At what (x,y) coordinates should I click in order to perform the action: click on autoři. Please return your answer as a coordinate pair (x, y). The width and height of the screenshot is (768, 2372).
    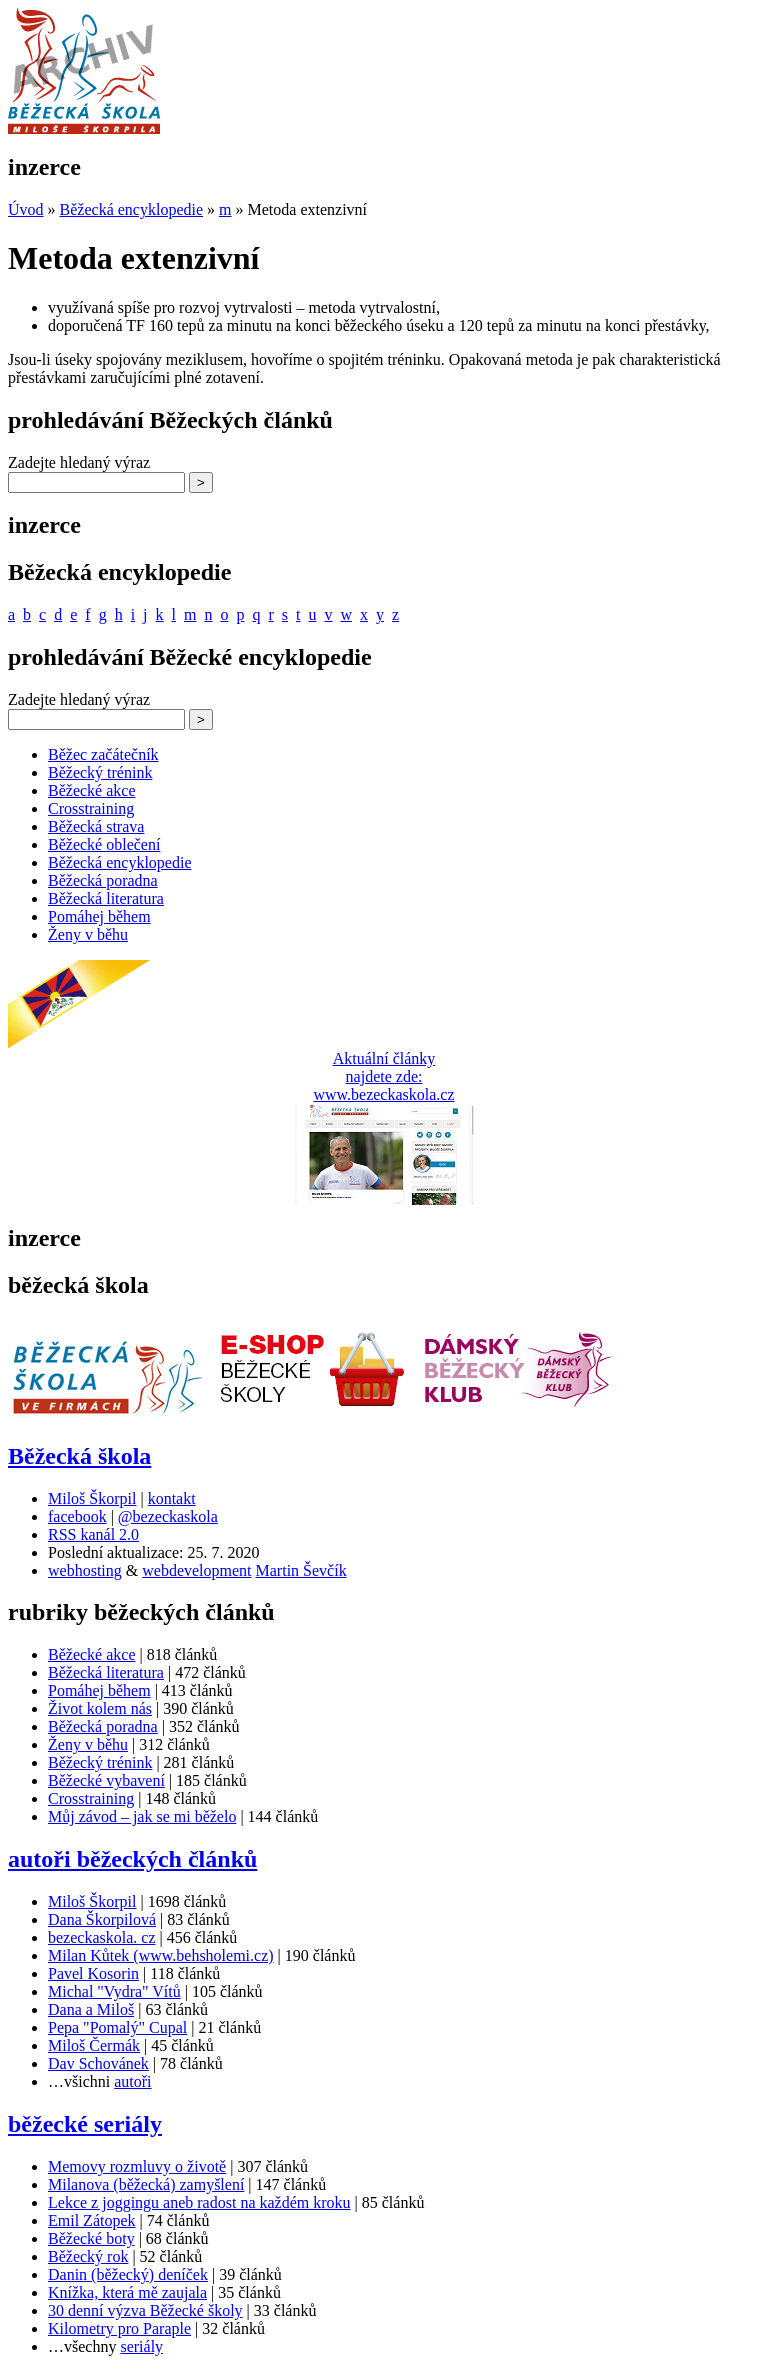
    Looking at the image, I should click on (132, 2081).